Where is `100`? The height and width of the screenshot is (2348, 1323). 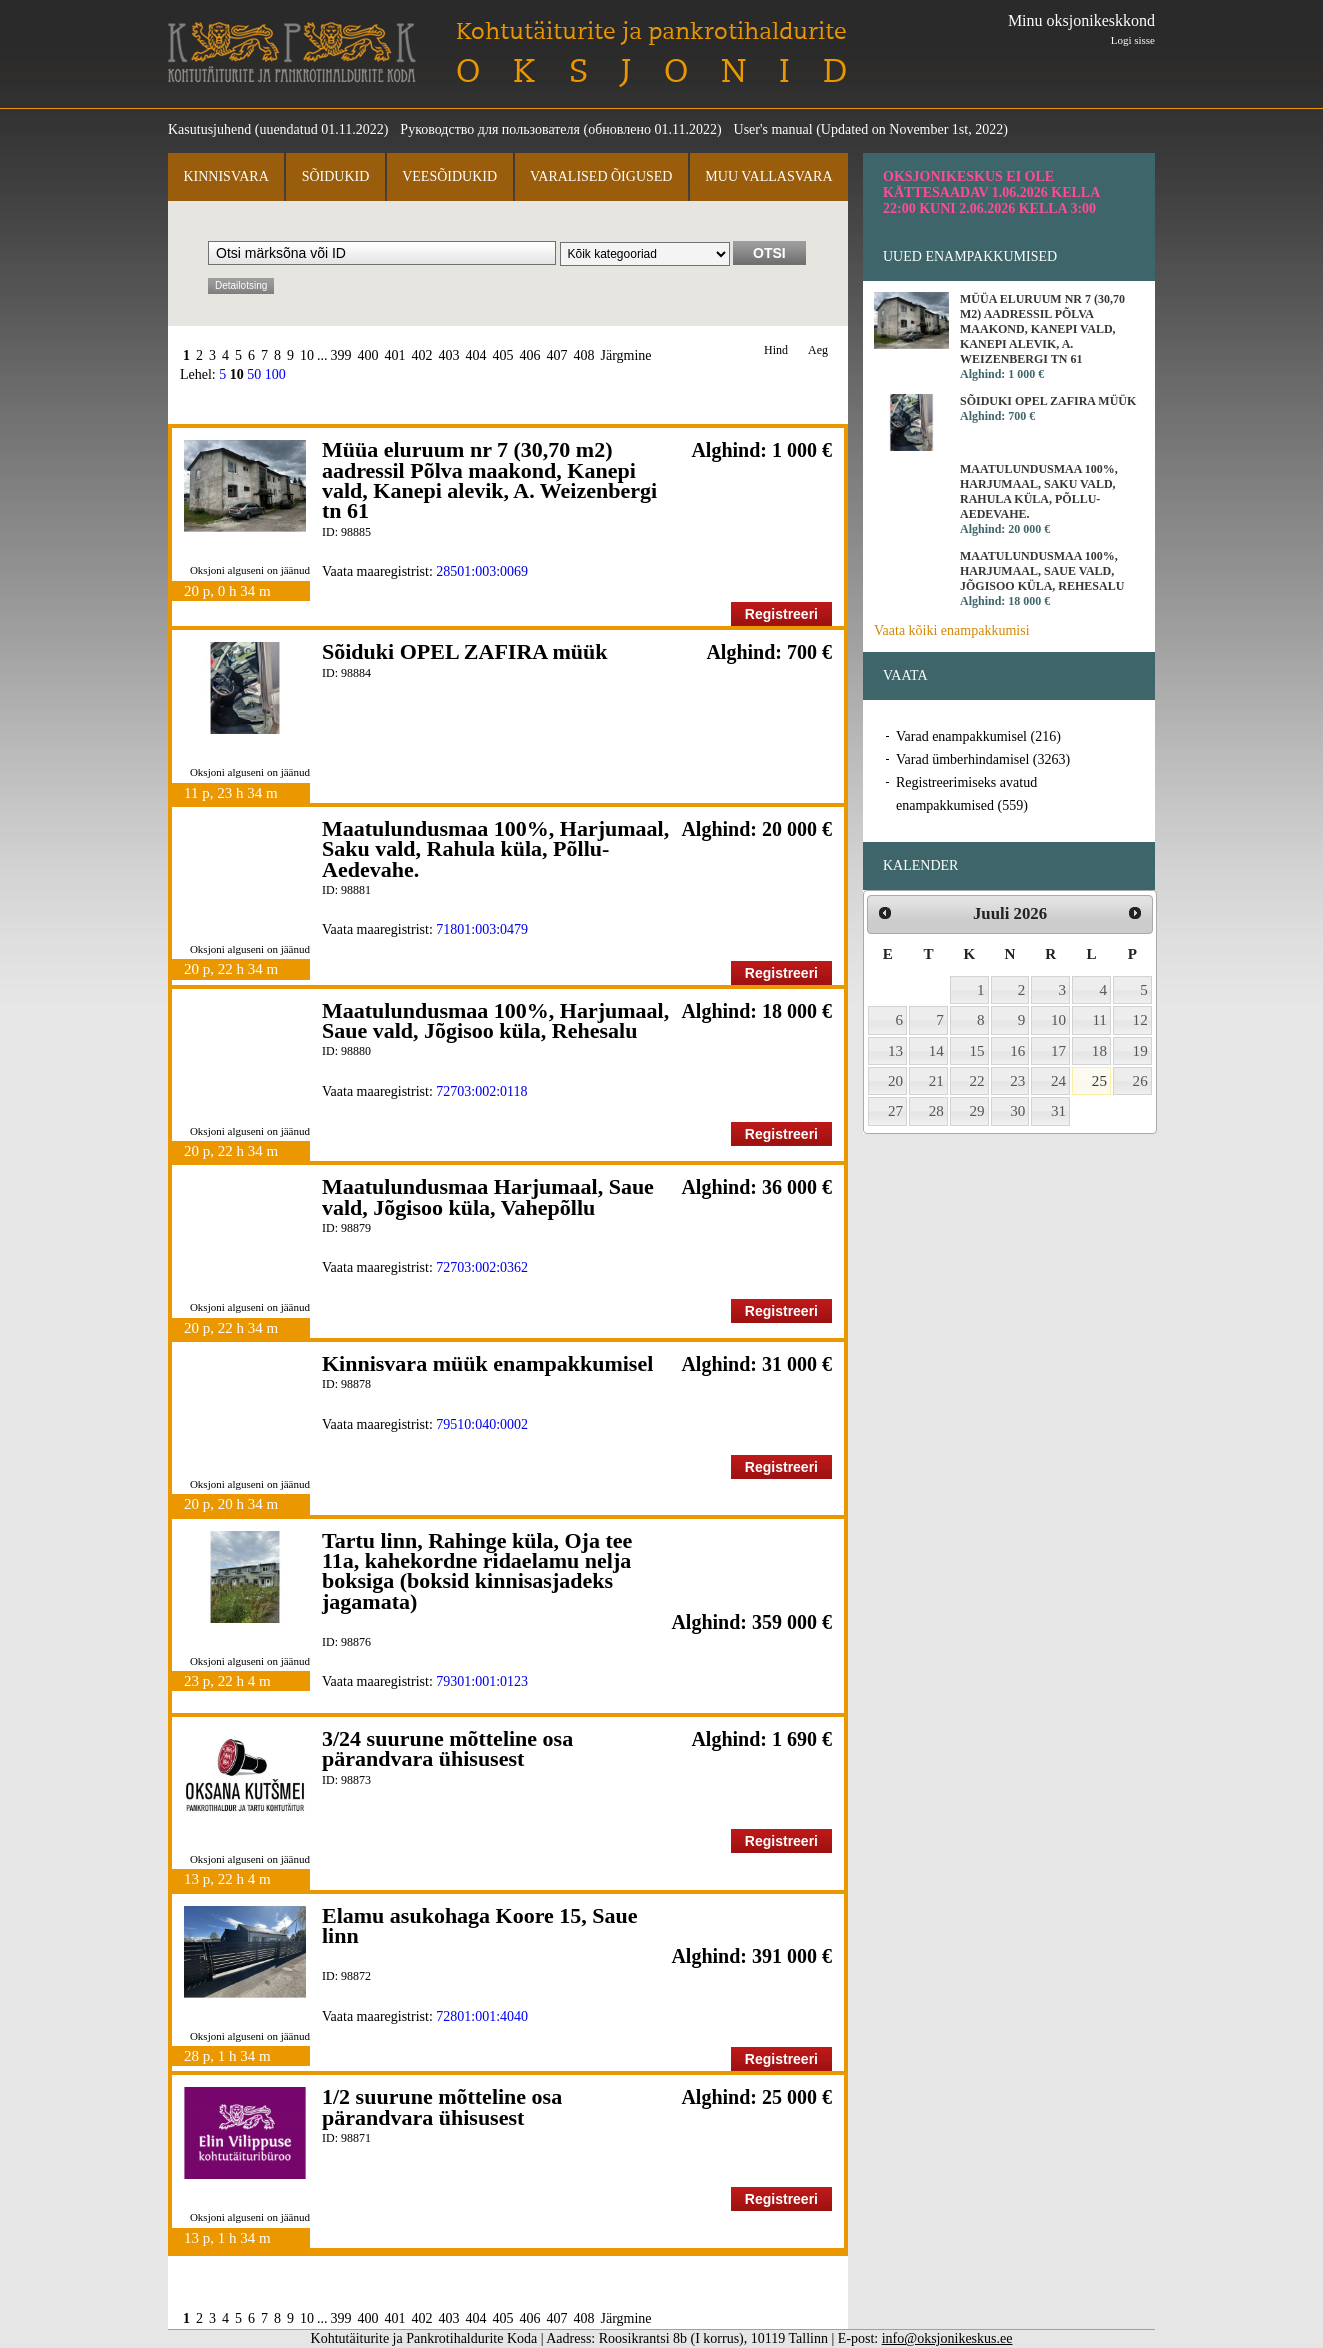 100 is located at coordinates (275, 374).